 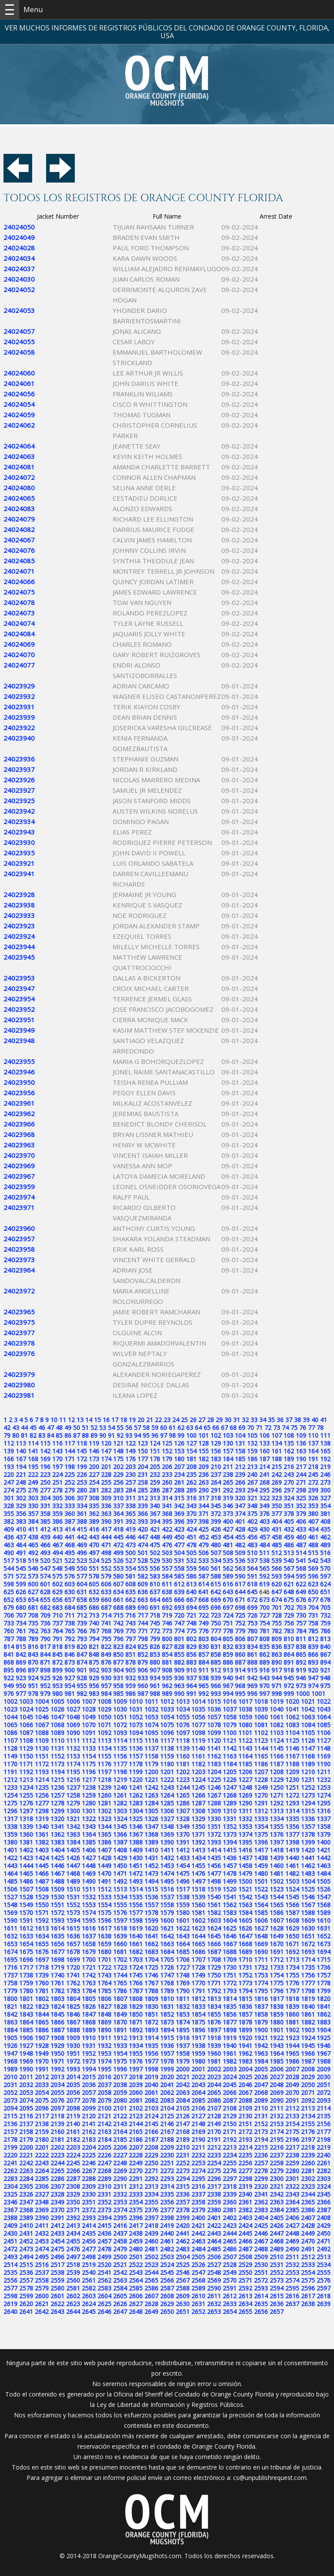 I want to click on 261, so click(x=179, y=1482).